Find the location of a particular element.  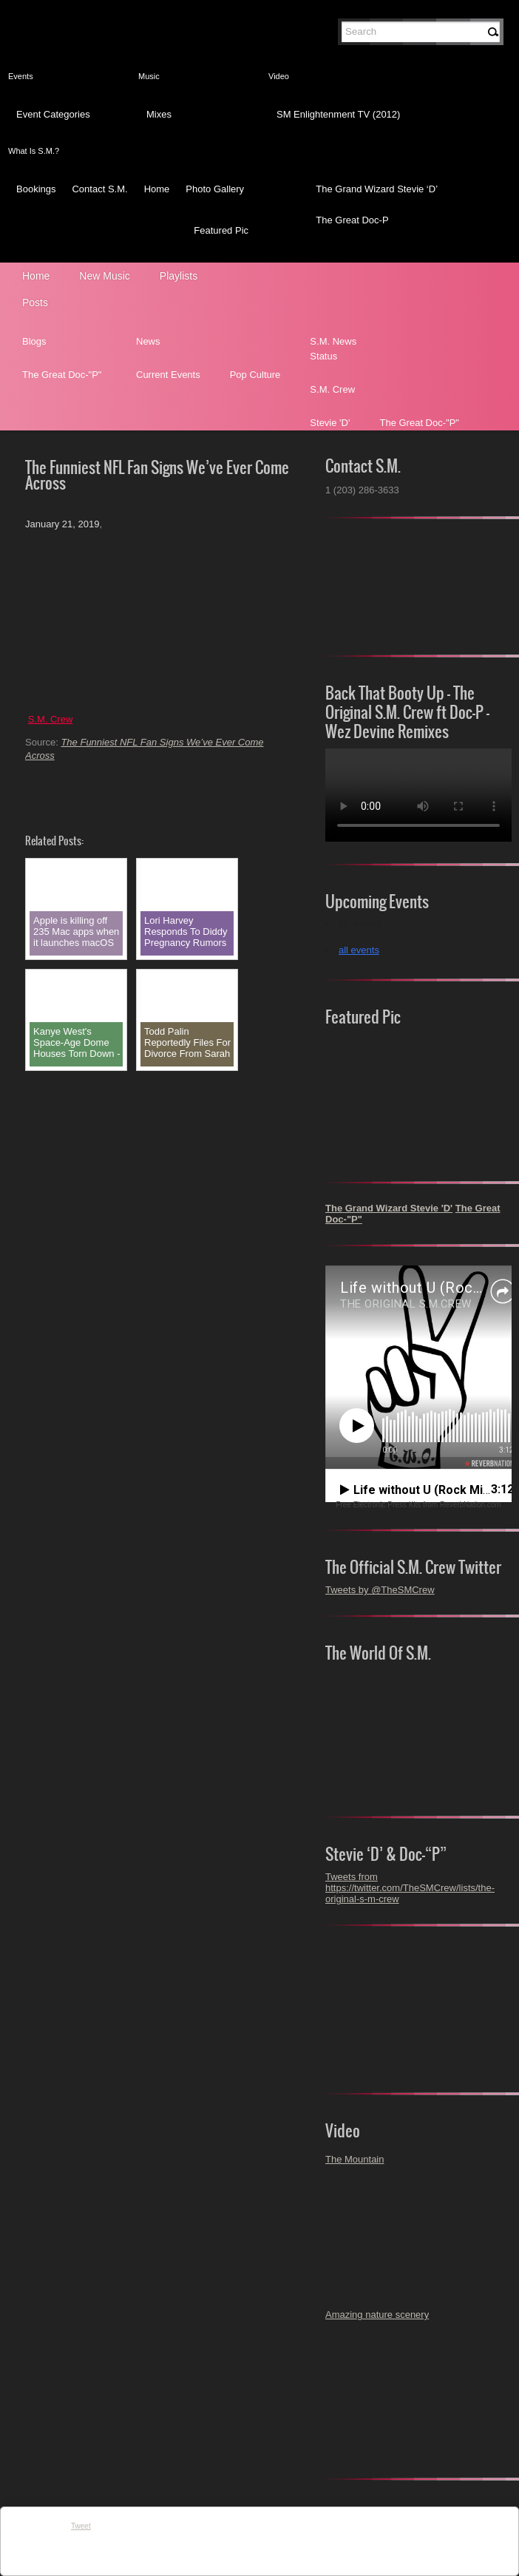

News is located at coordinates (148, 341).